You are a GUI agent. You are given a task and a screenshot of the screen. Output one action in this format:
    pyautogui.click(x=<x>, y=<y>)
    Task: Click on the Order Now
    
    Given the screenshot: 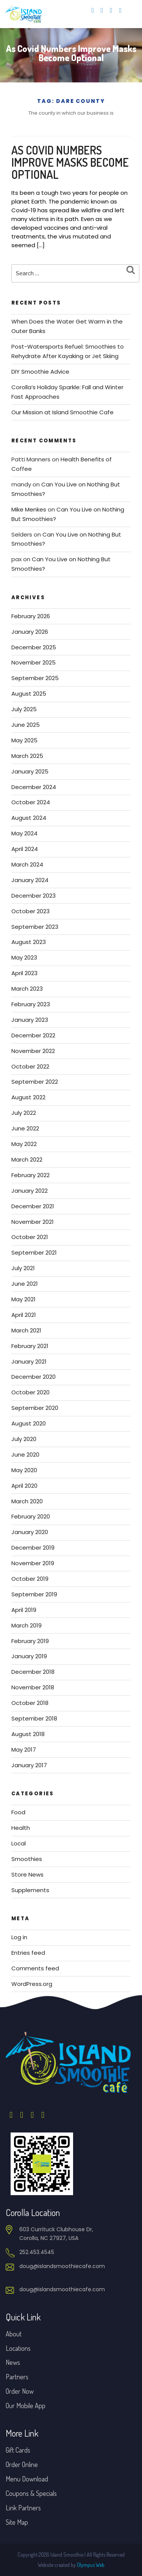 What is the action you would take?
    pyautogui.click(x=20, y=2391)
    